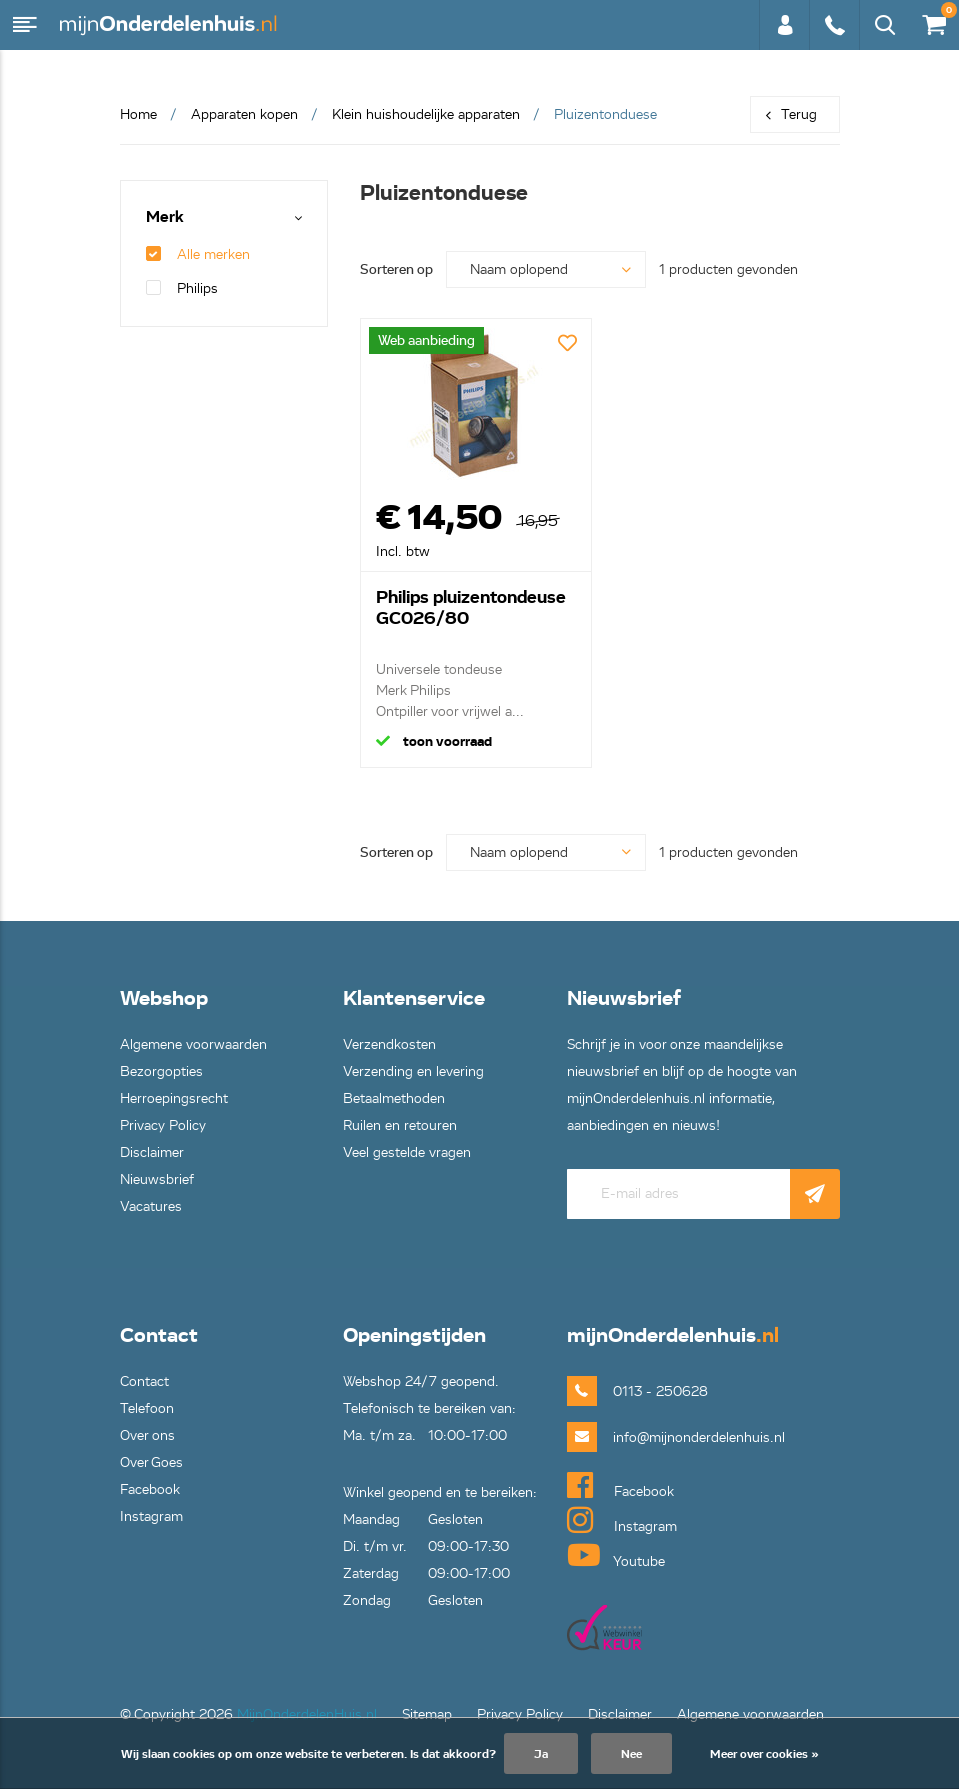 The width and height of the screenshot is (959, 1789). What do you see at coordinates (616, 1555) in the screenshot?
I see `Youtube` at bounding box center [616, 1555].